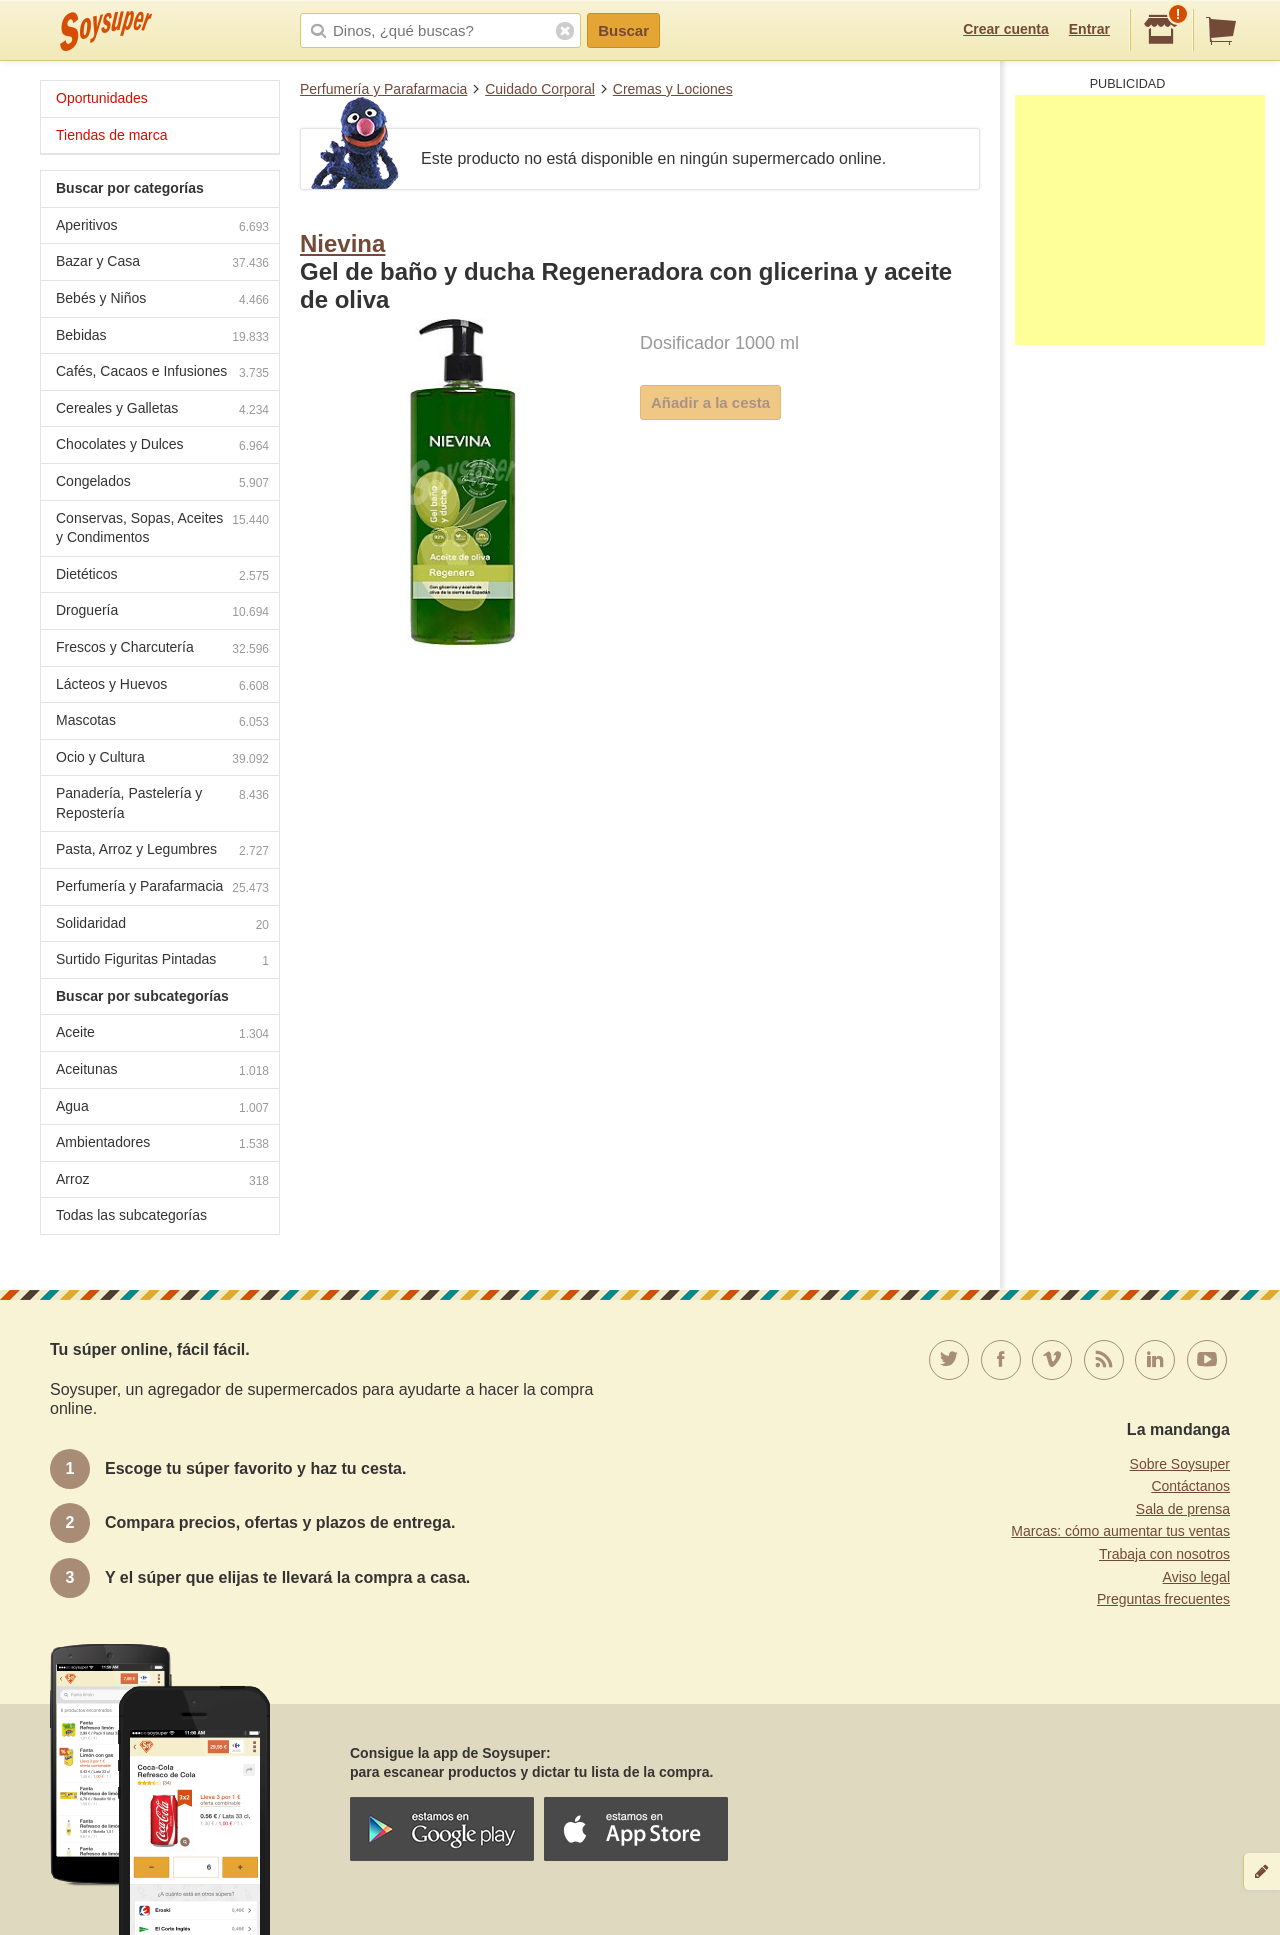 This screenshot has height=1935, width=1280. Describe the element at coordinates (1196, 1577) in the screenshot. I see `Aviso legal` at that location.